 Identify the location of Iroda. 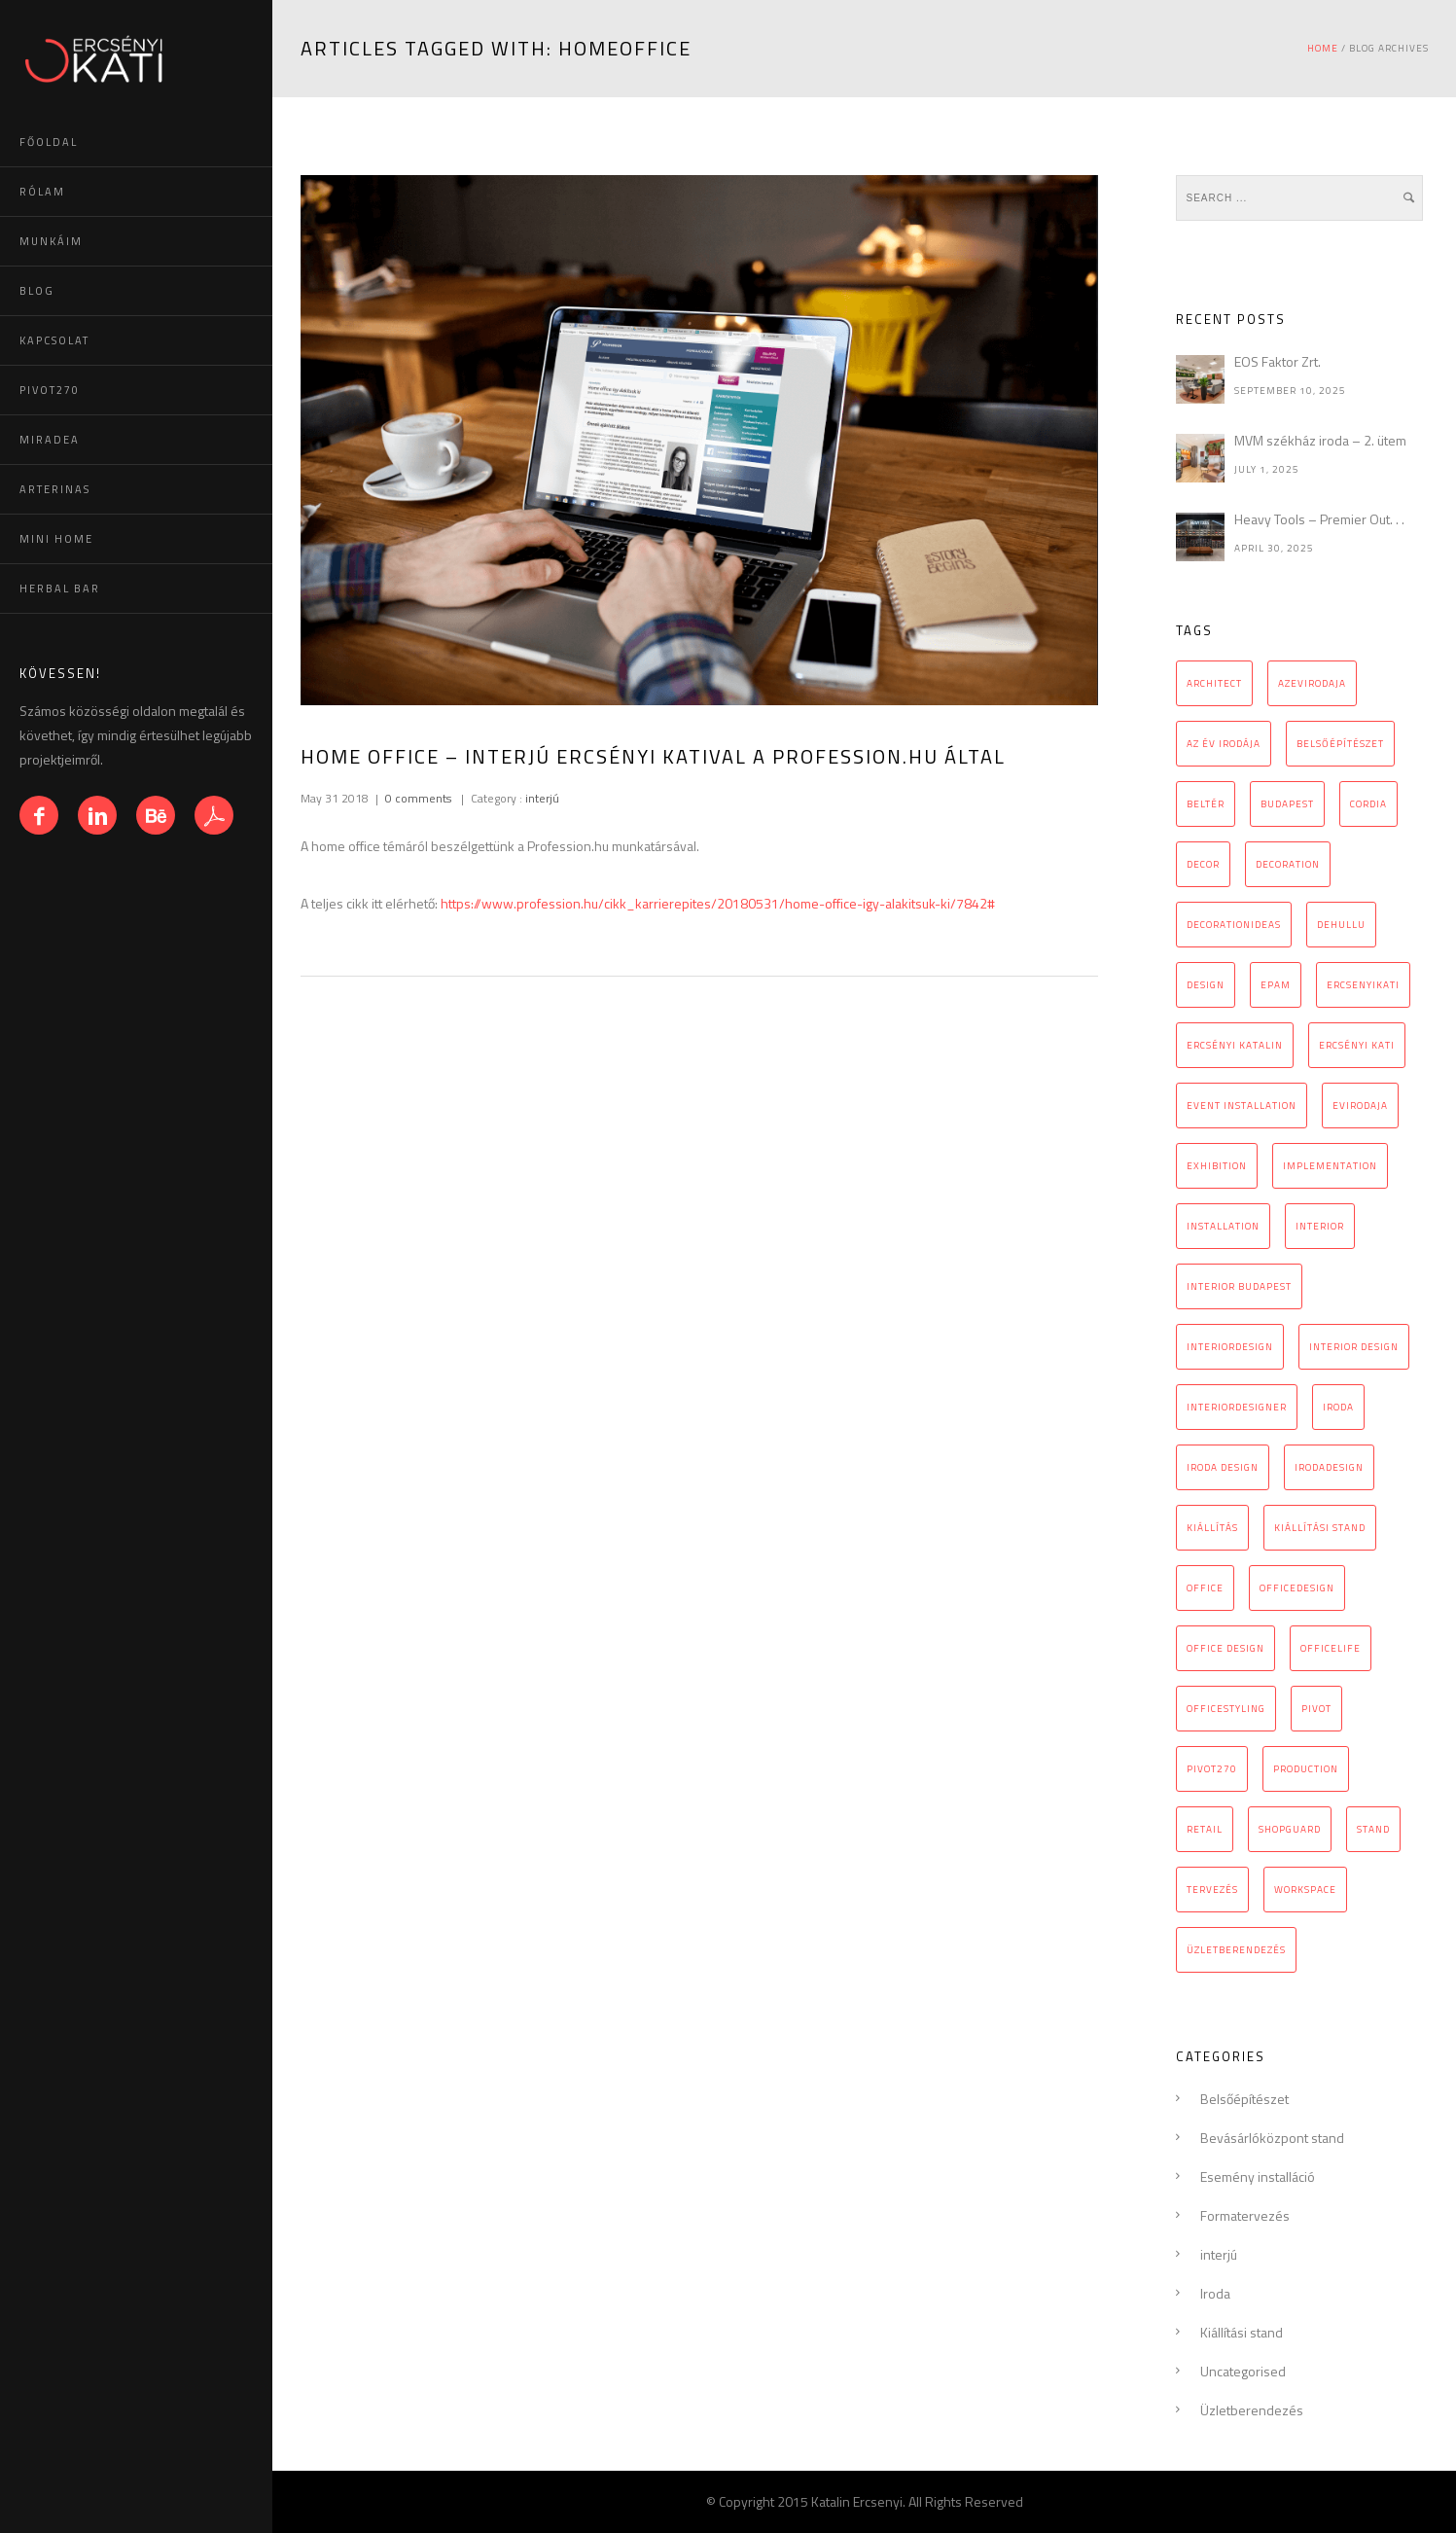
(1215, 2293).